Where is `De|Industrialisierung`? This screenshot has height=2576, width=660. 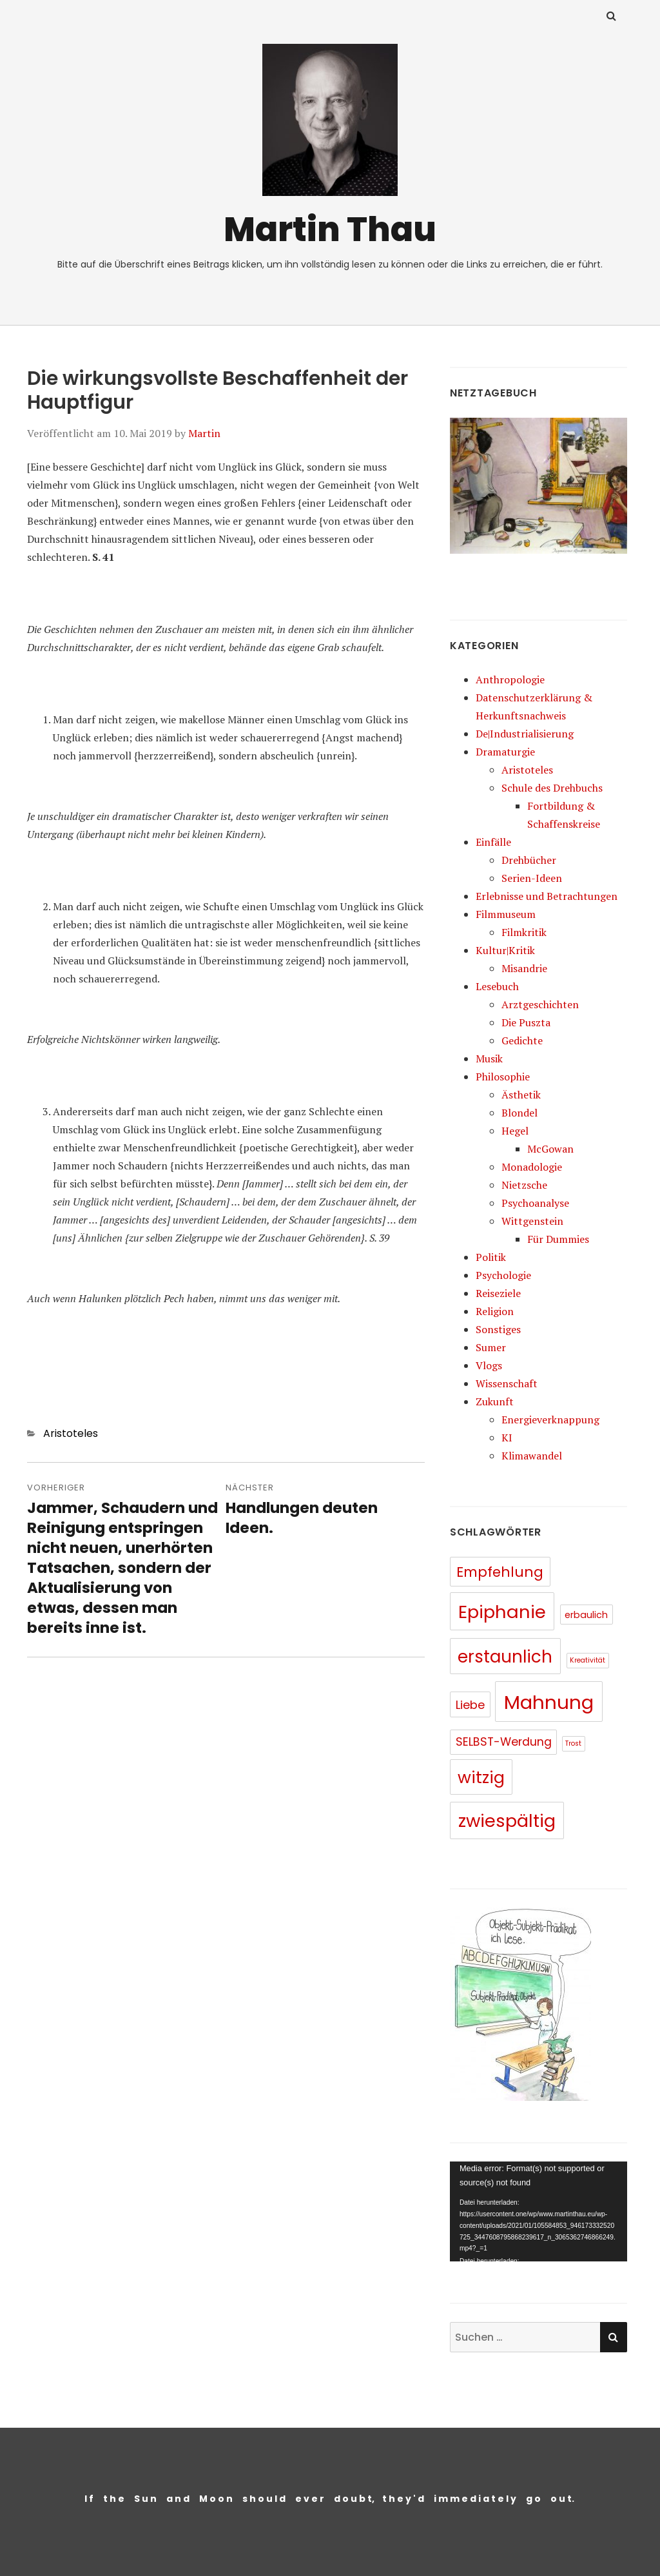
De|Industrialisierung is located at coordinates (525, 734).